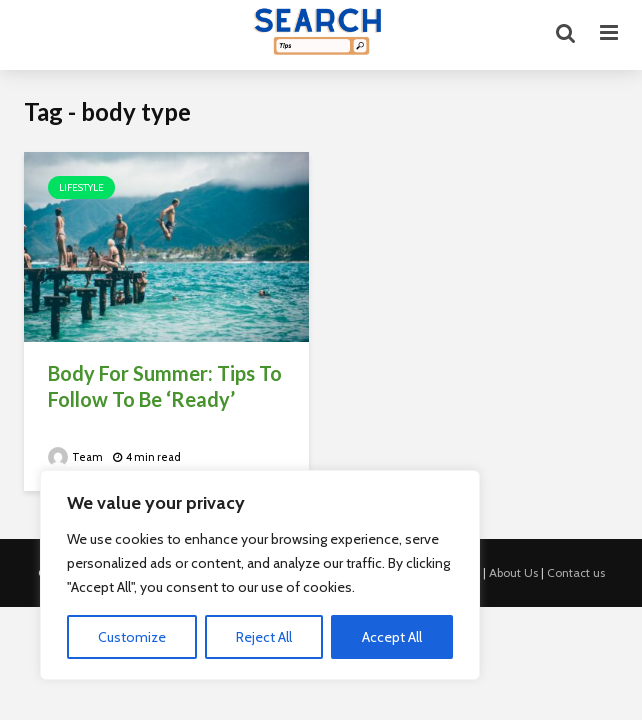  I want to click on Body For Summer: Tips To Follow To Be ‘Ready’, so click(165, 386).